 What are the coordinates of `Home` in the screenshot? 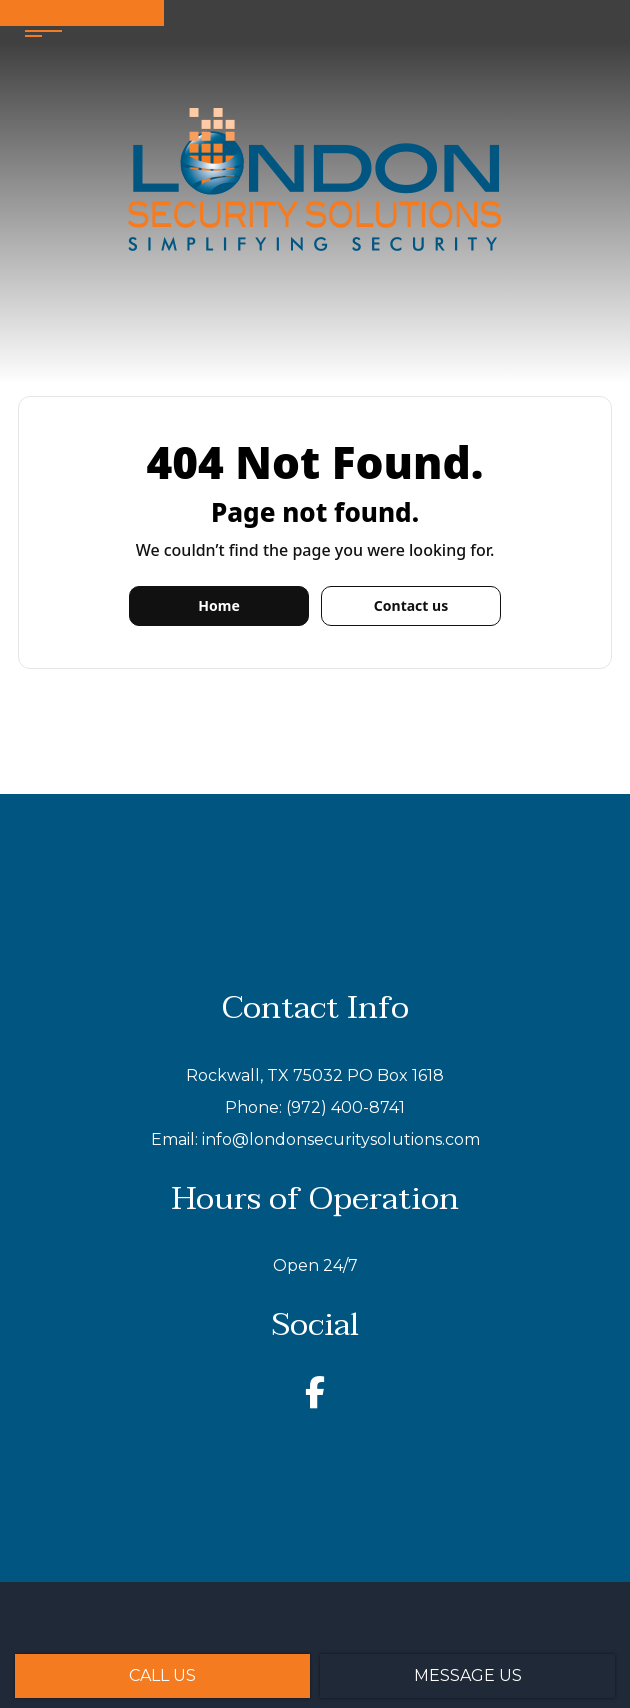 It's located at (218, 605).